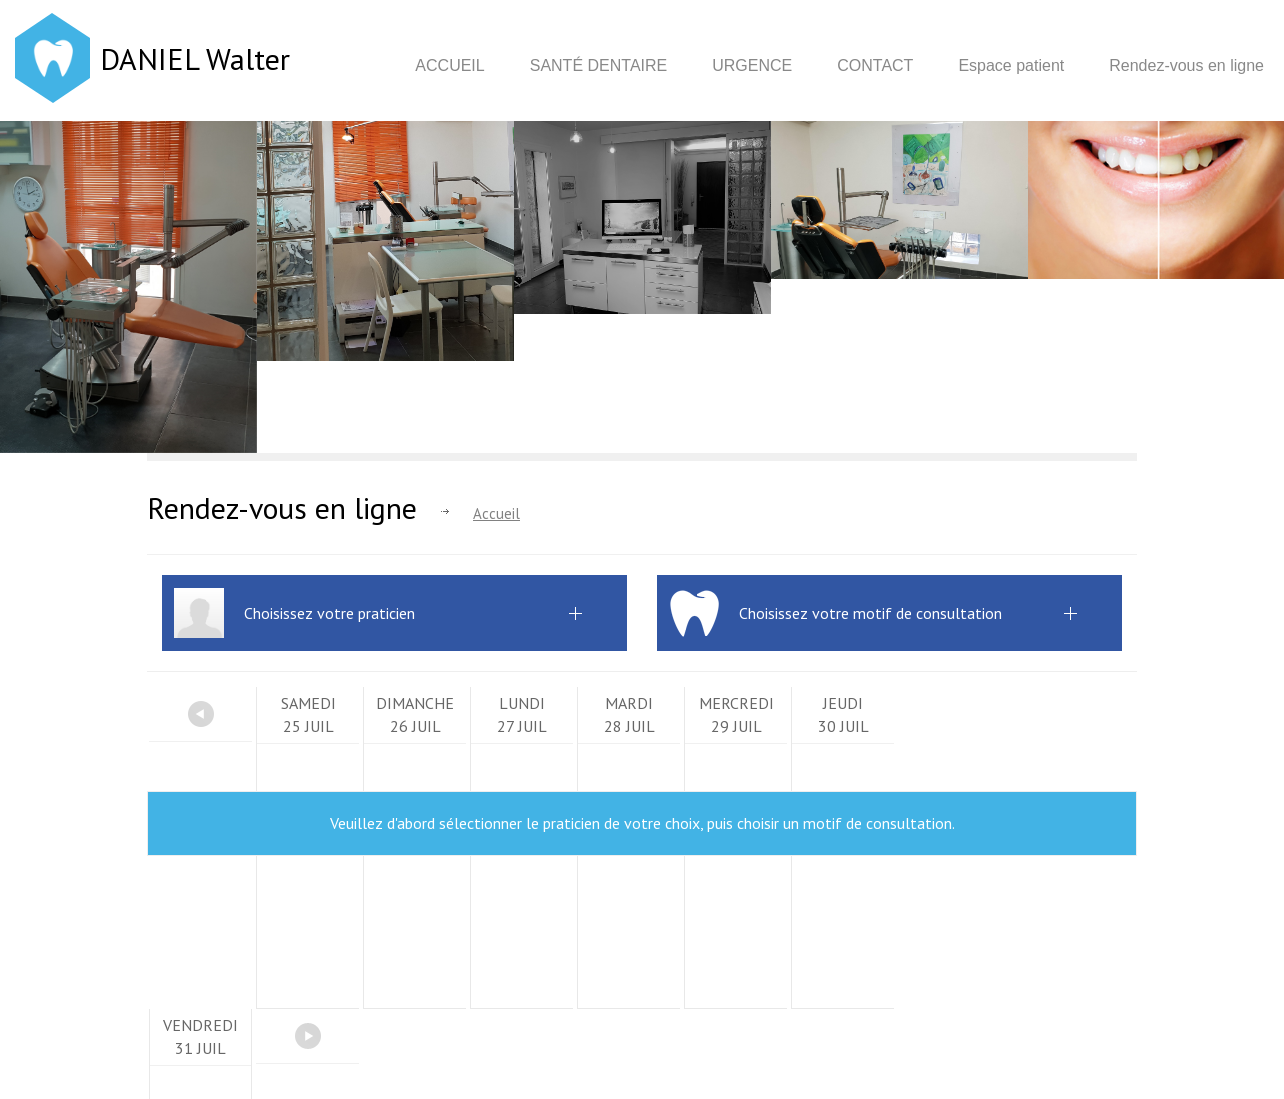 The width and height of the screenshot is (1284, 1099). I want to click on Accueil, so click(449, 65).